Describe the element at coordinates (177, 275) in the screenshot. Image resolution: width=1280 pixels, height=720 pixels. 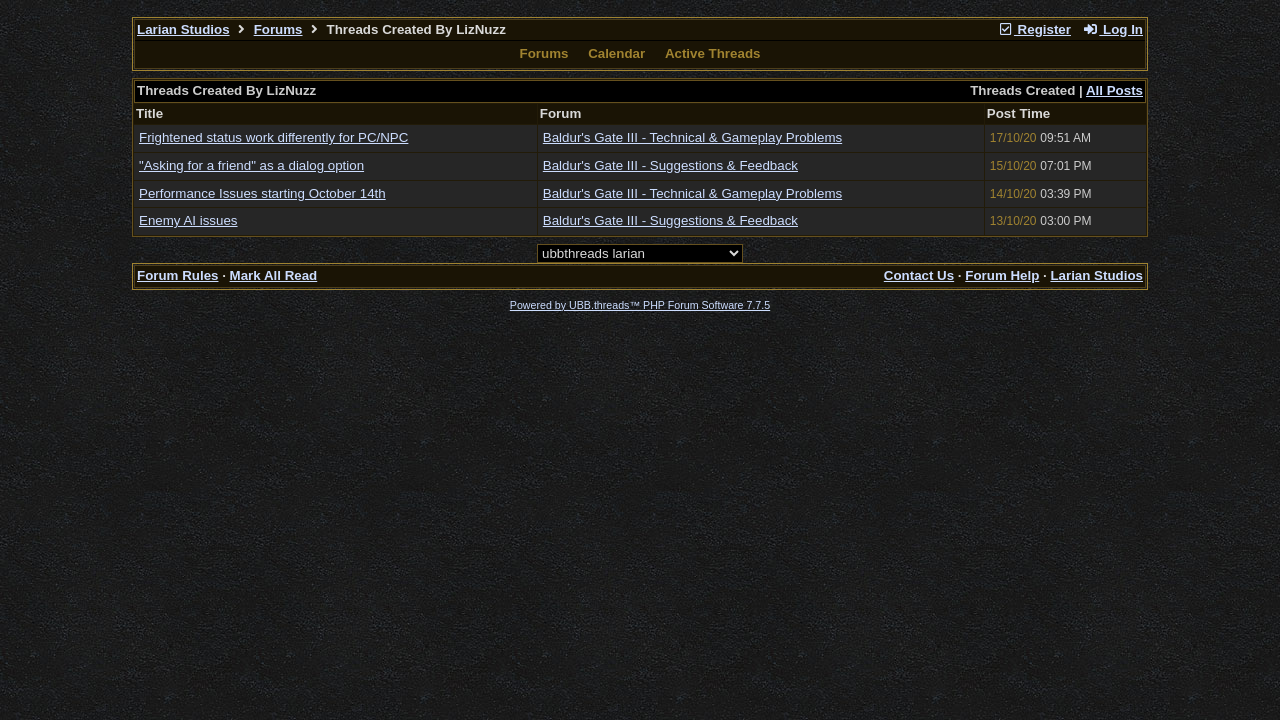
I see `Forum Rules` at that location.